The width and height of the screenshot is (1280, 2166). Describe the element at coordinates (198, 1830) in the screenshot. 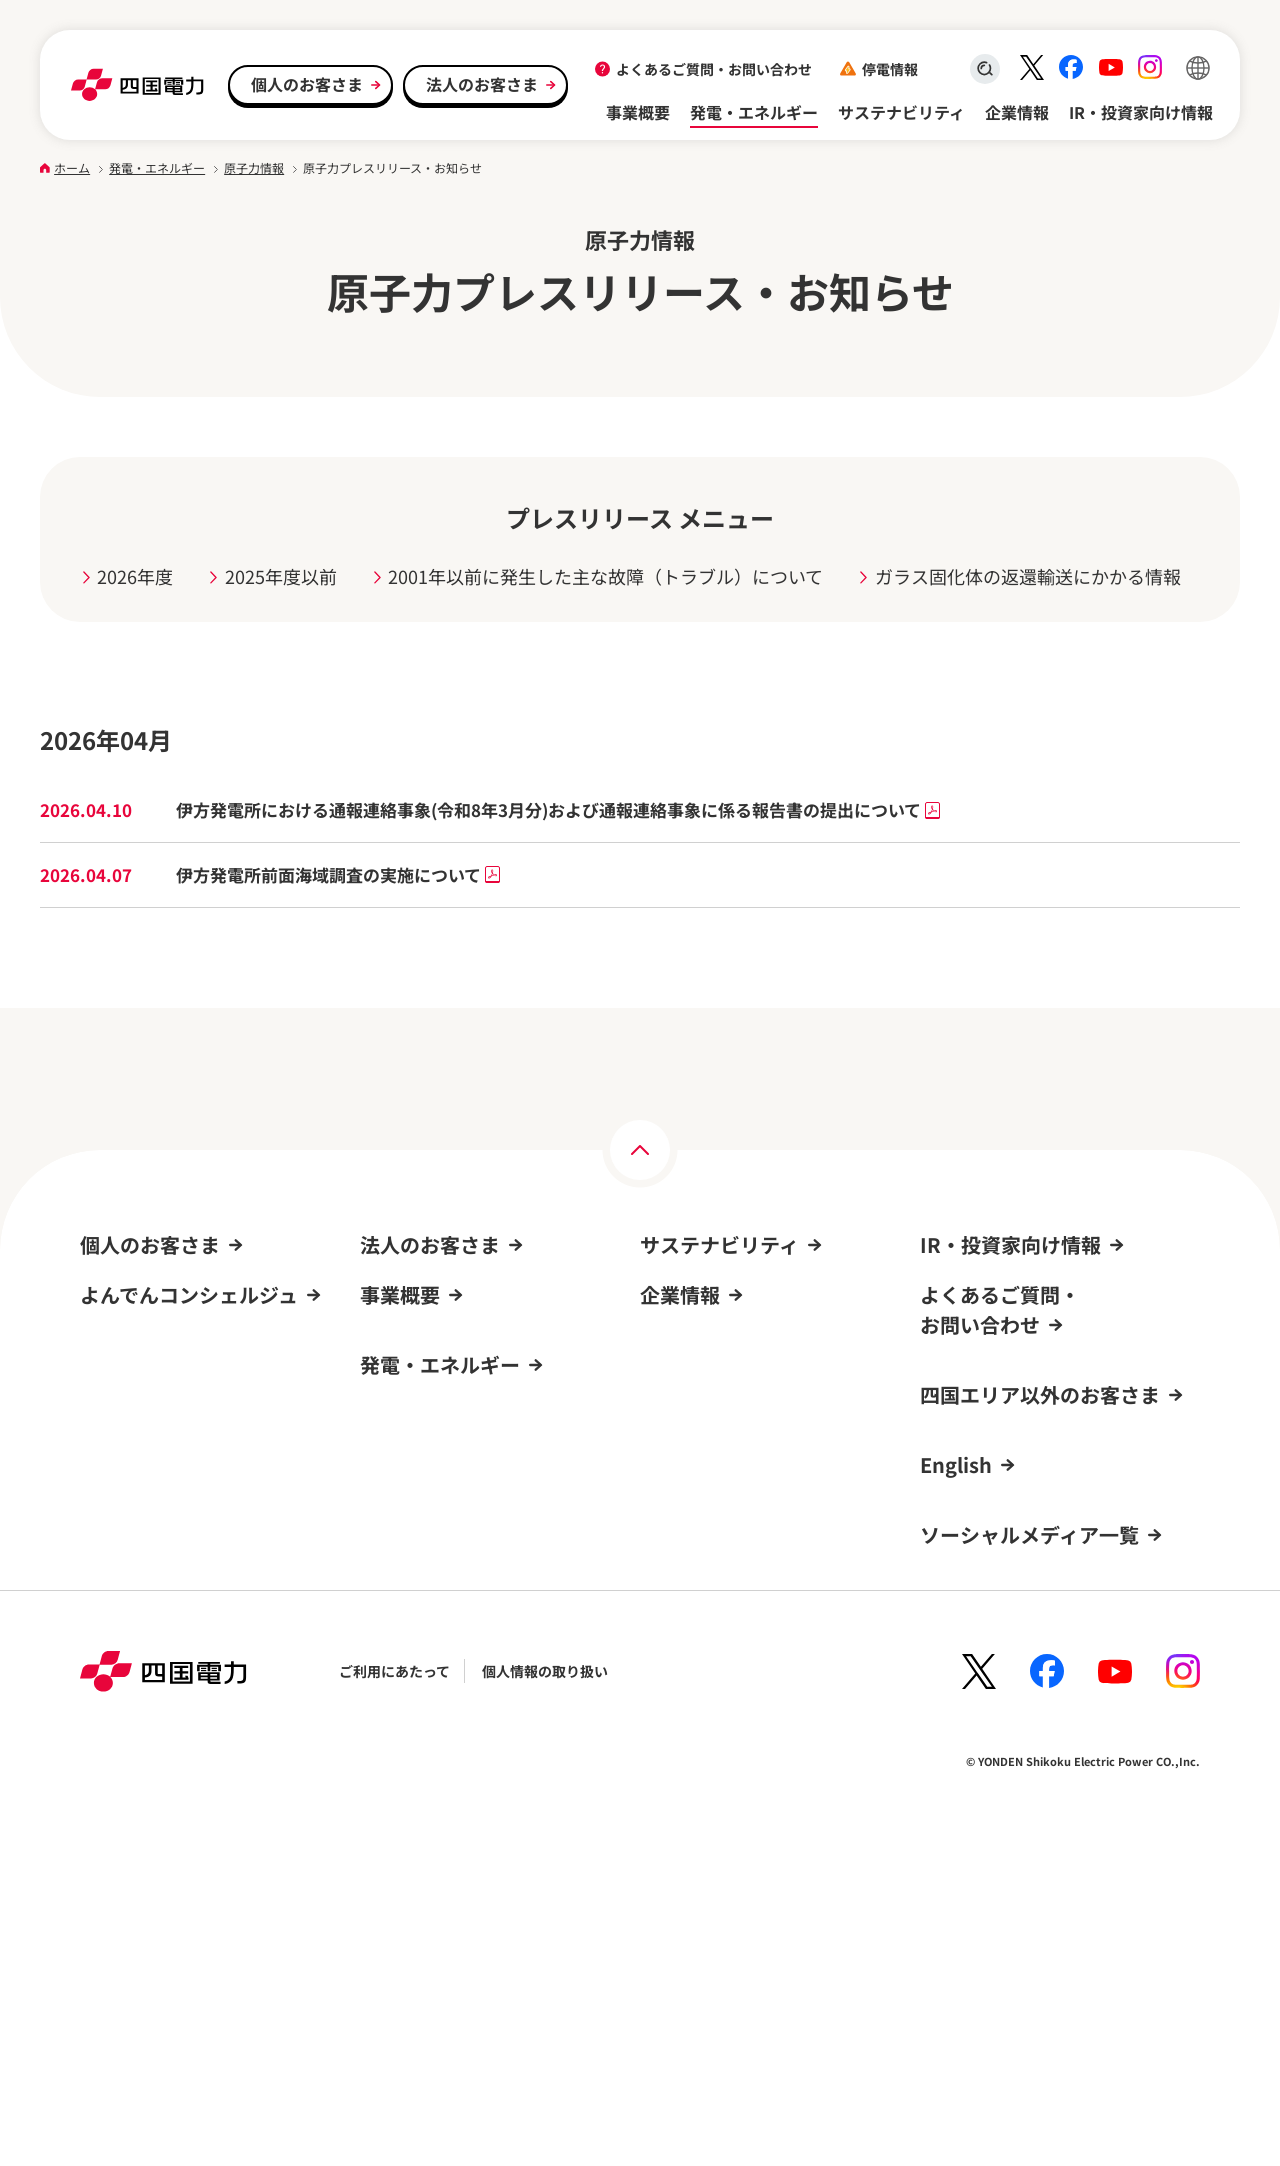

I see `よんでんコンシェルジュでできること` at that location.